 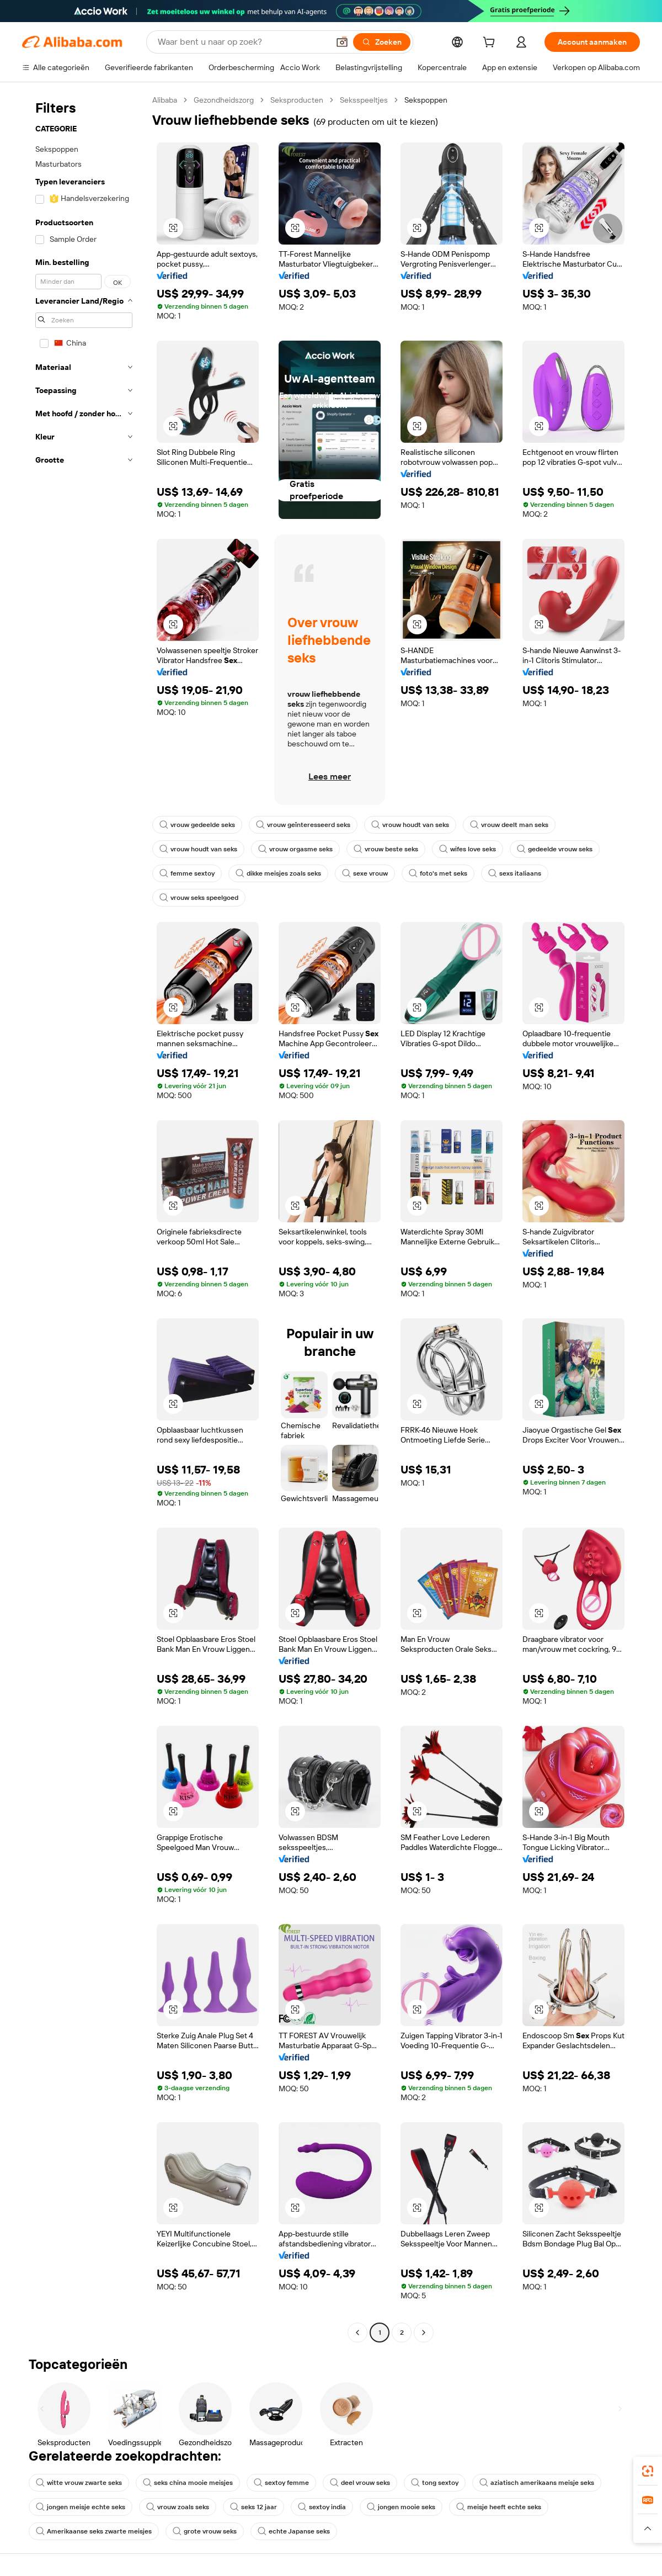 What do you see at coordinates (242, 42) in the screenshot?
I see `[Search Alibaba]` at bounding box center [242, 42].